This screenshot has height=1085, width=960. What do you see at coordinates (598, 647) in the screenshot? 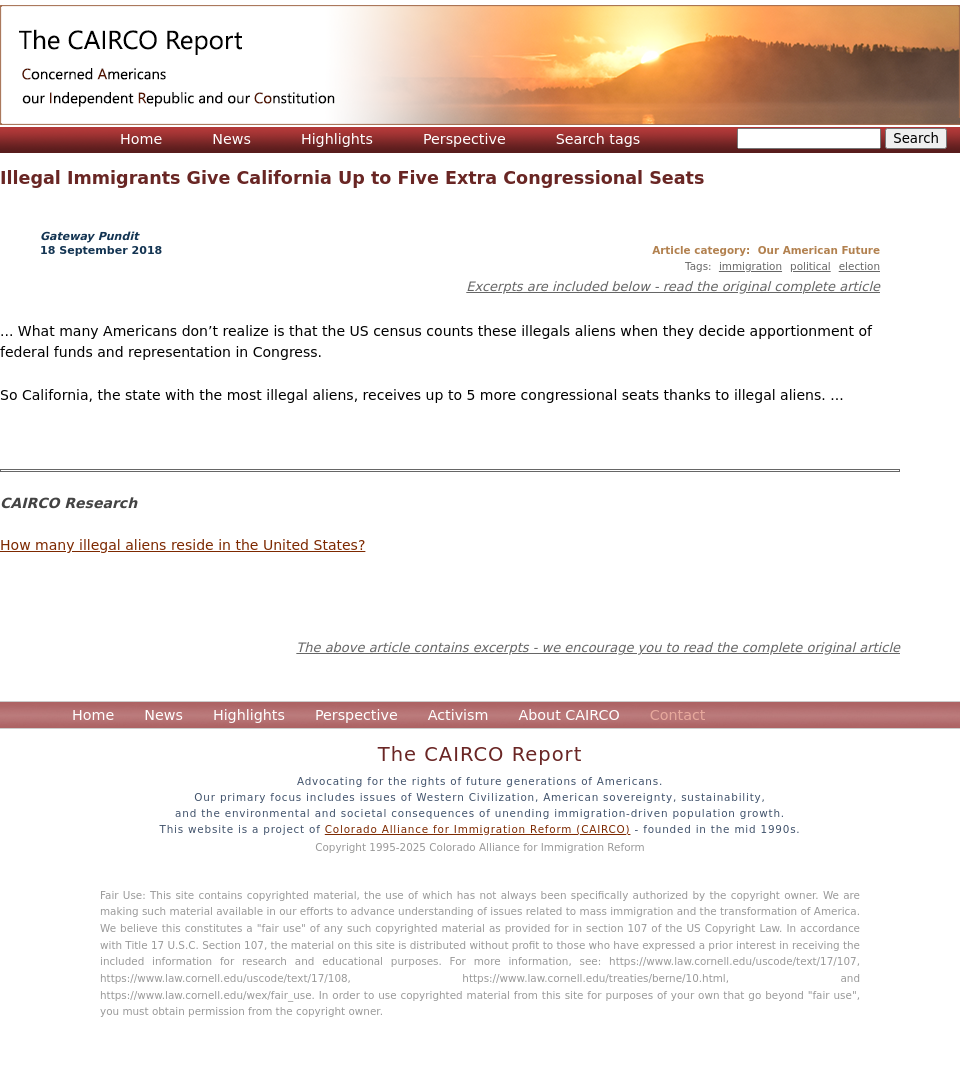
I see `The above article contains excerpts - we encourage you to read the complete original article` at bounding box center [598, 647].